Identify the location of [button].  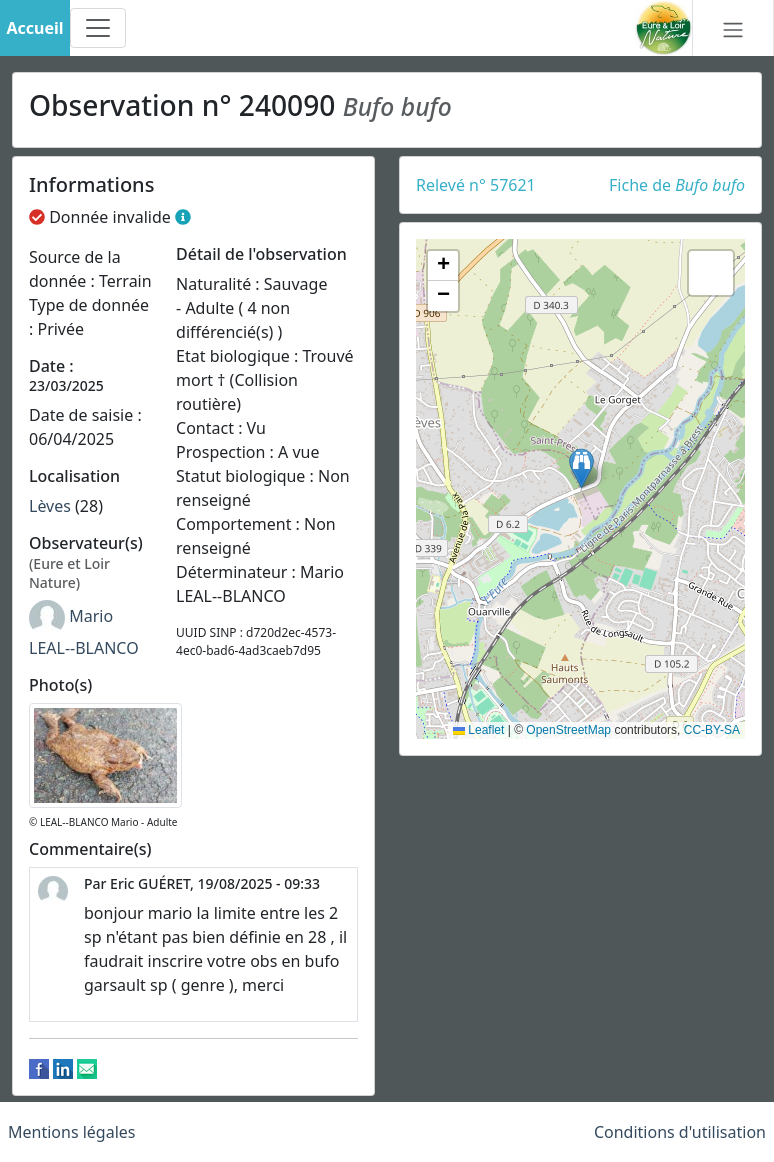
(581, 468).